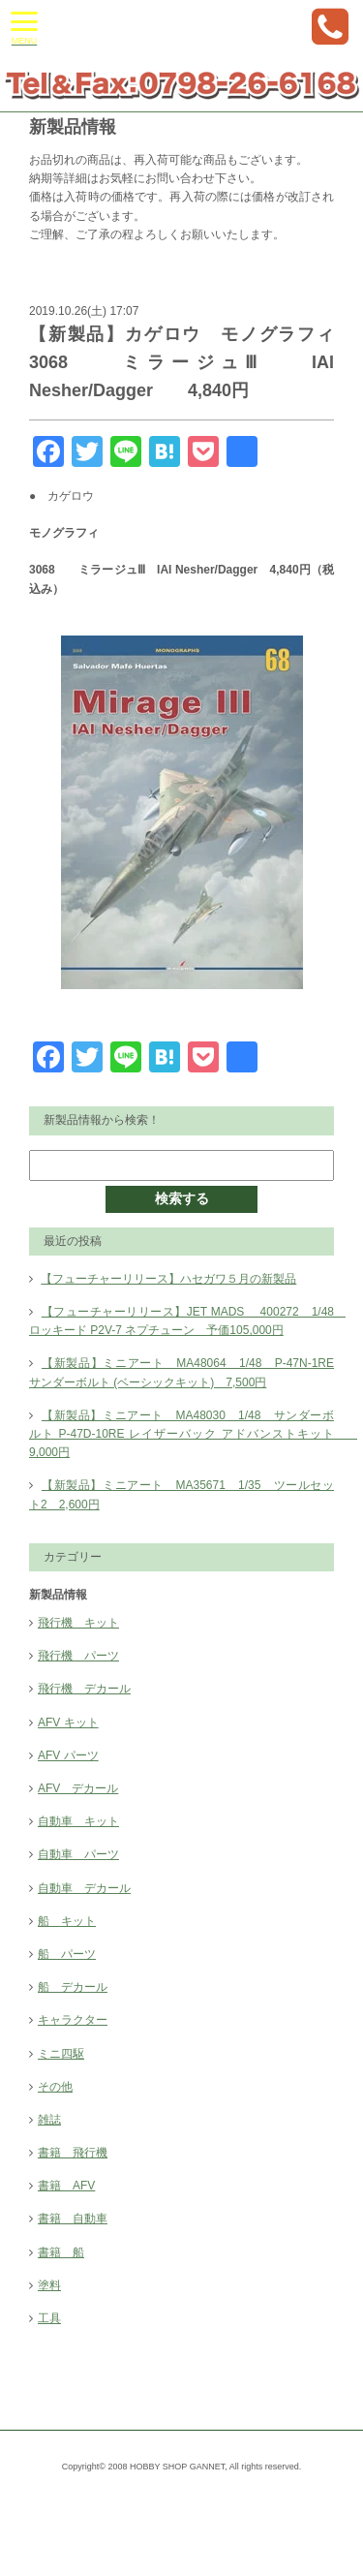 This screenshot has width=363, height=2576. Describe the element at coordinates (67, 1954) in the screenshot. I see `船 パーツ` at that location.